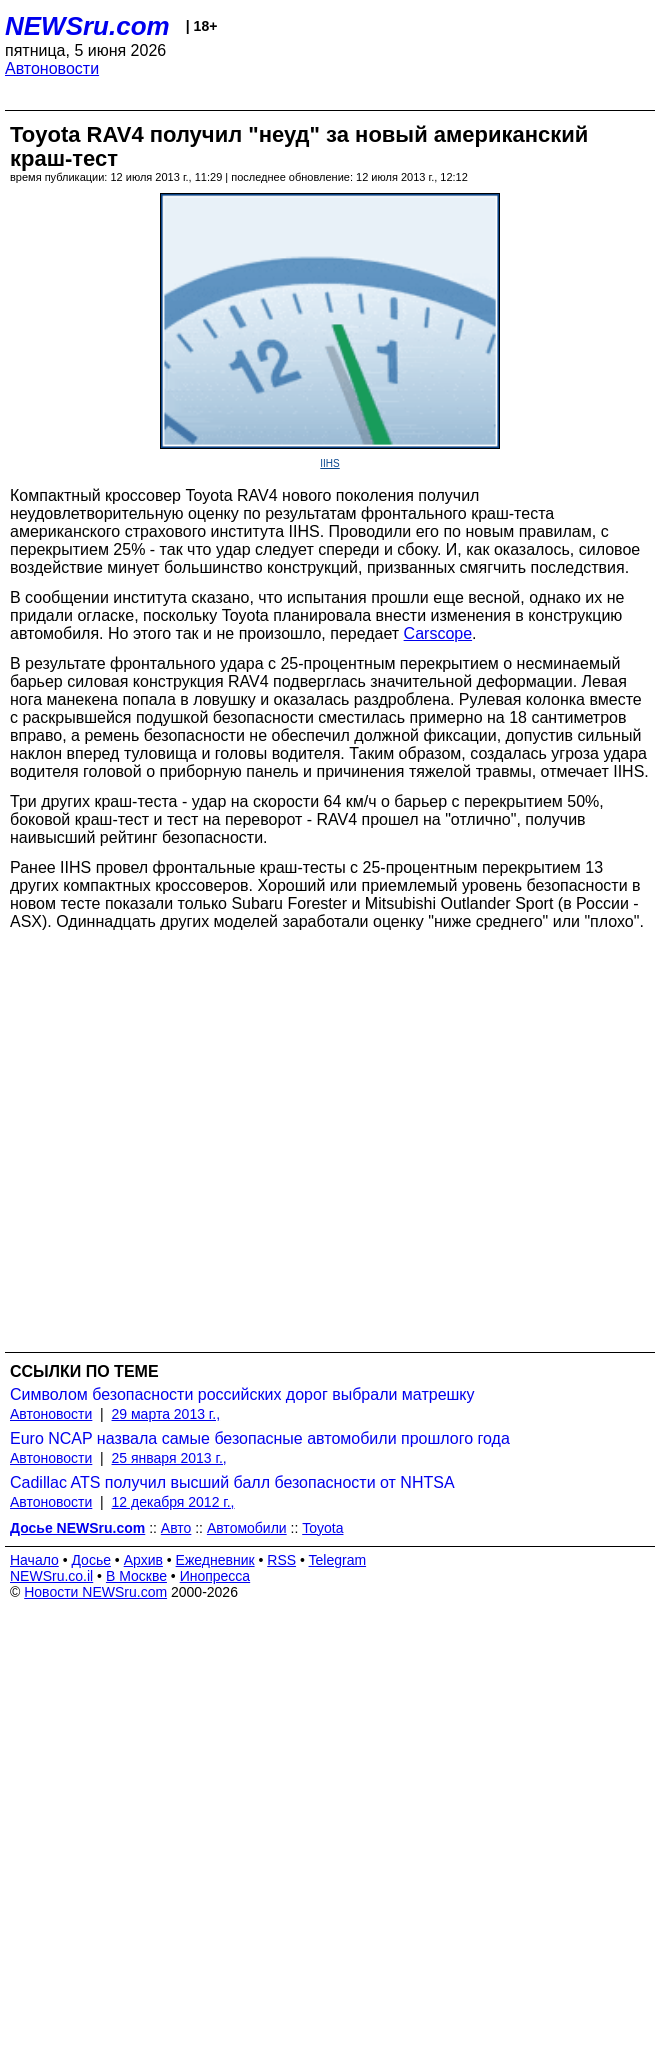 This screenshot has width=660, height=2057. What do you see at coordinates (260, 1438) in the screenshot?
I see `Euro NCAP назвала самые безопасные автомобили прошлого года` at bounding box center [260, 1438].